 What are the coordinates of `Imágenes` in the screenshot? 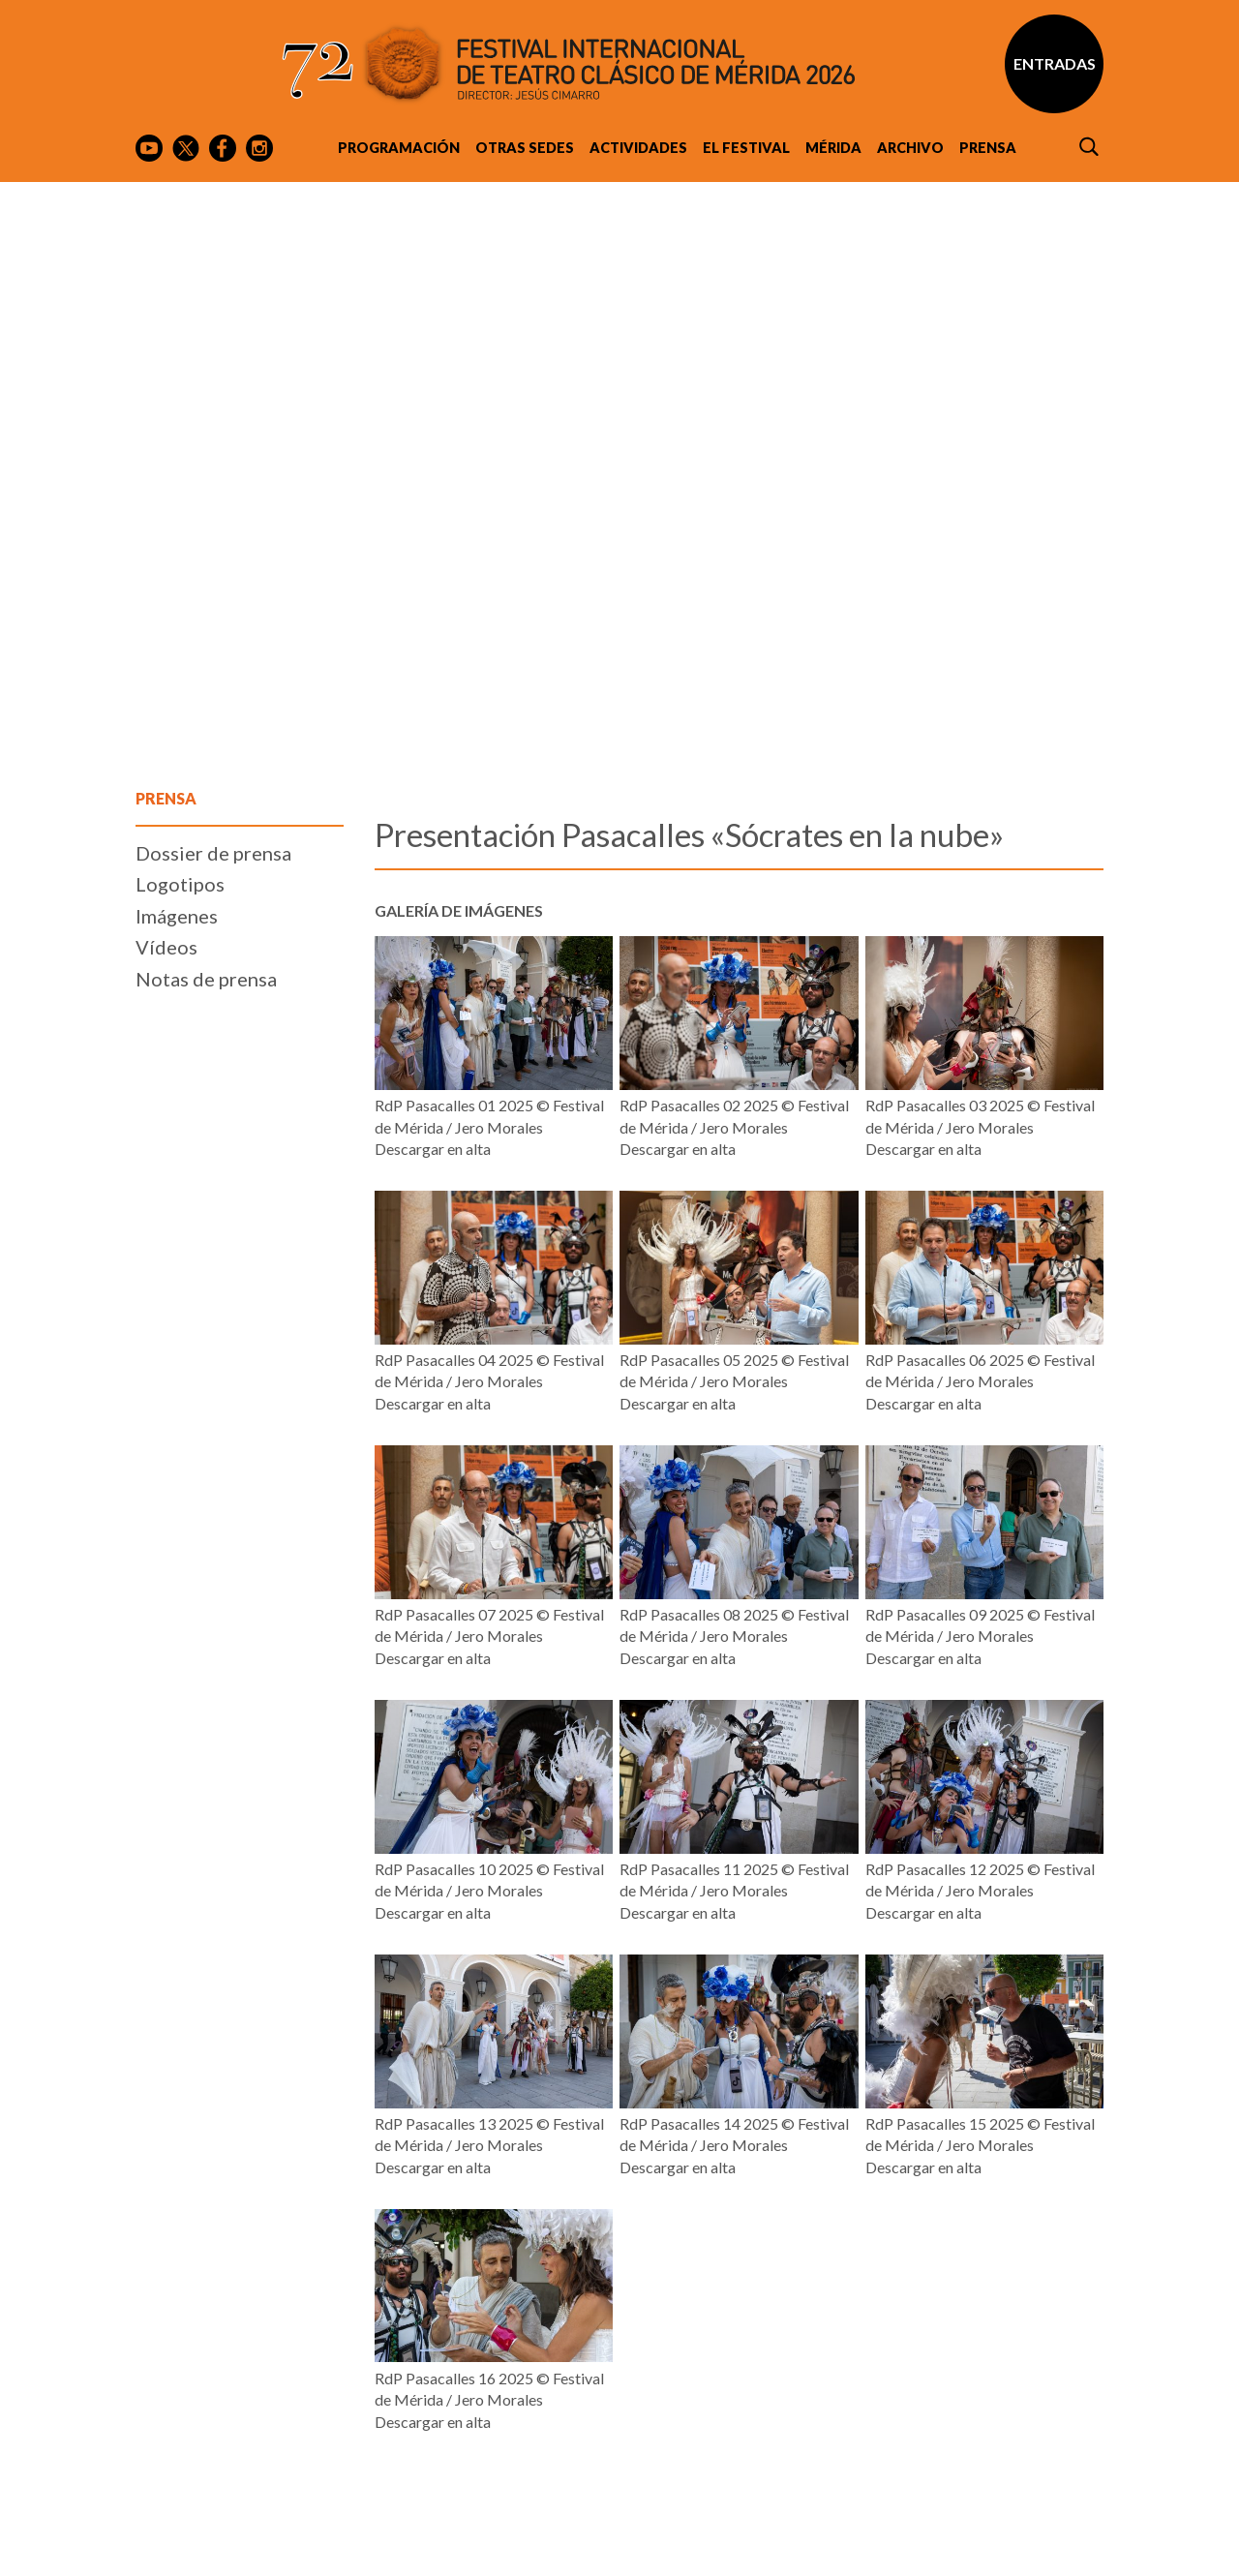 It's located at (177, 915).